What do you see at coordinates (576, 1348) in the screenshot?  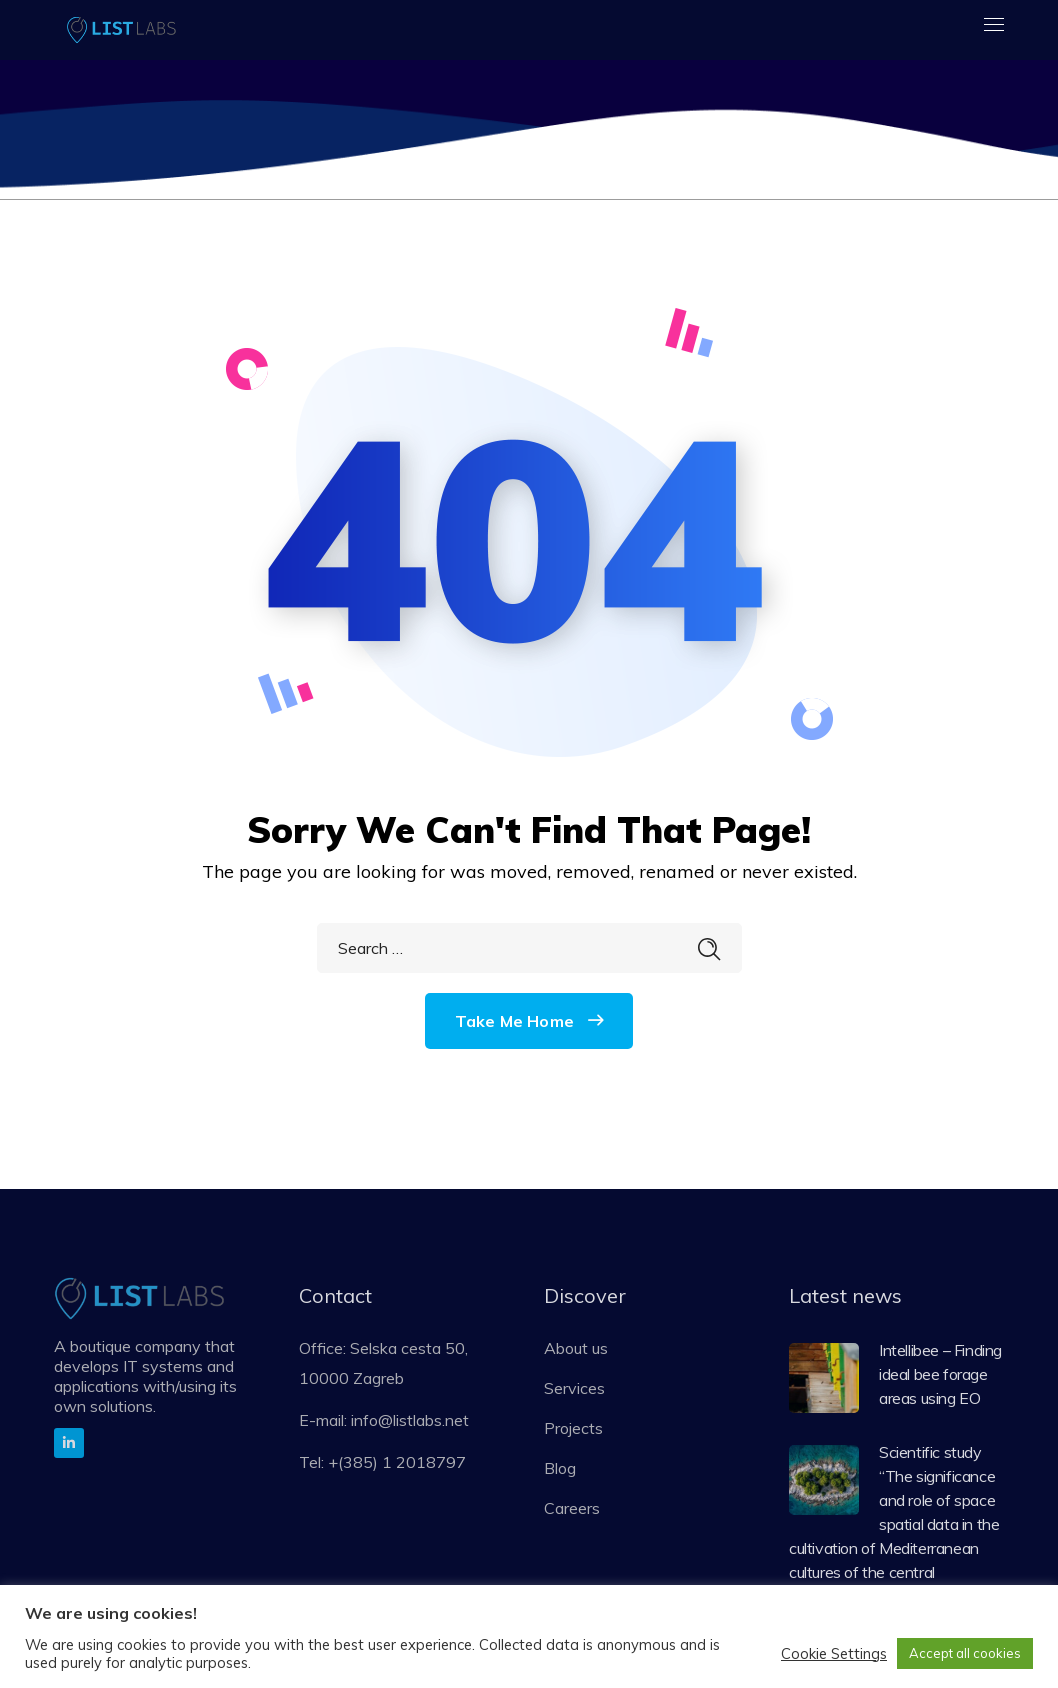 I see `About us` at bounding box center [576, 1348].